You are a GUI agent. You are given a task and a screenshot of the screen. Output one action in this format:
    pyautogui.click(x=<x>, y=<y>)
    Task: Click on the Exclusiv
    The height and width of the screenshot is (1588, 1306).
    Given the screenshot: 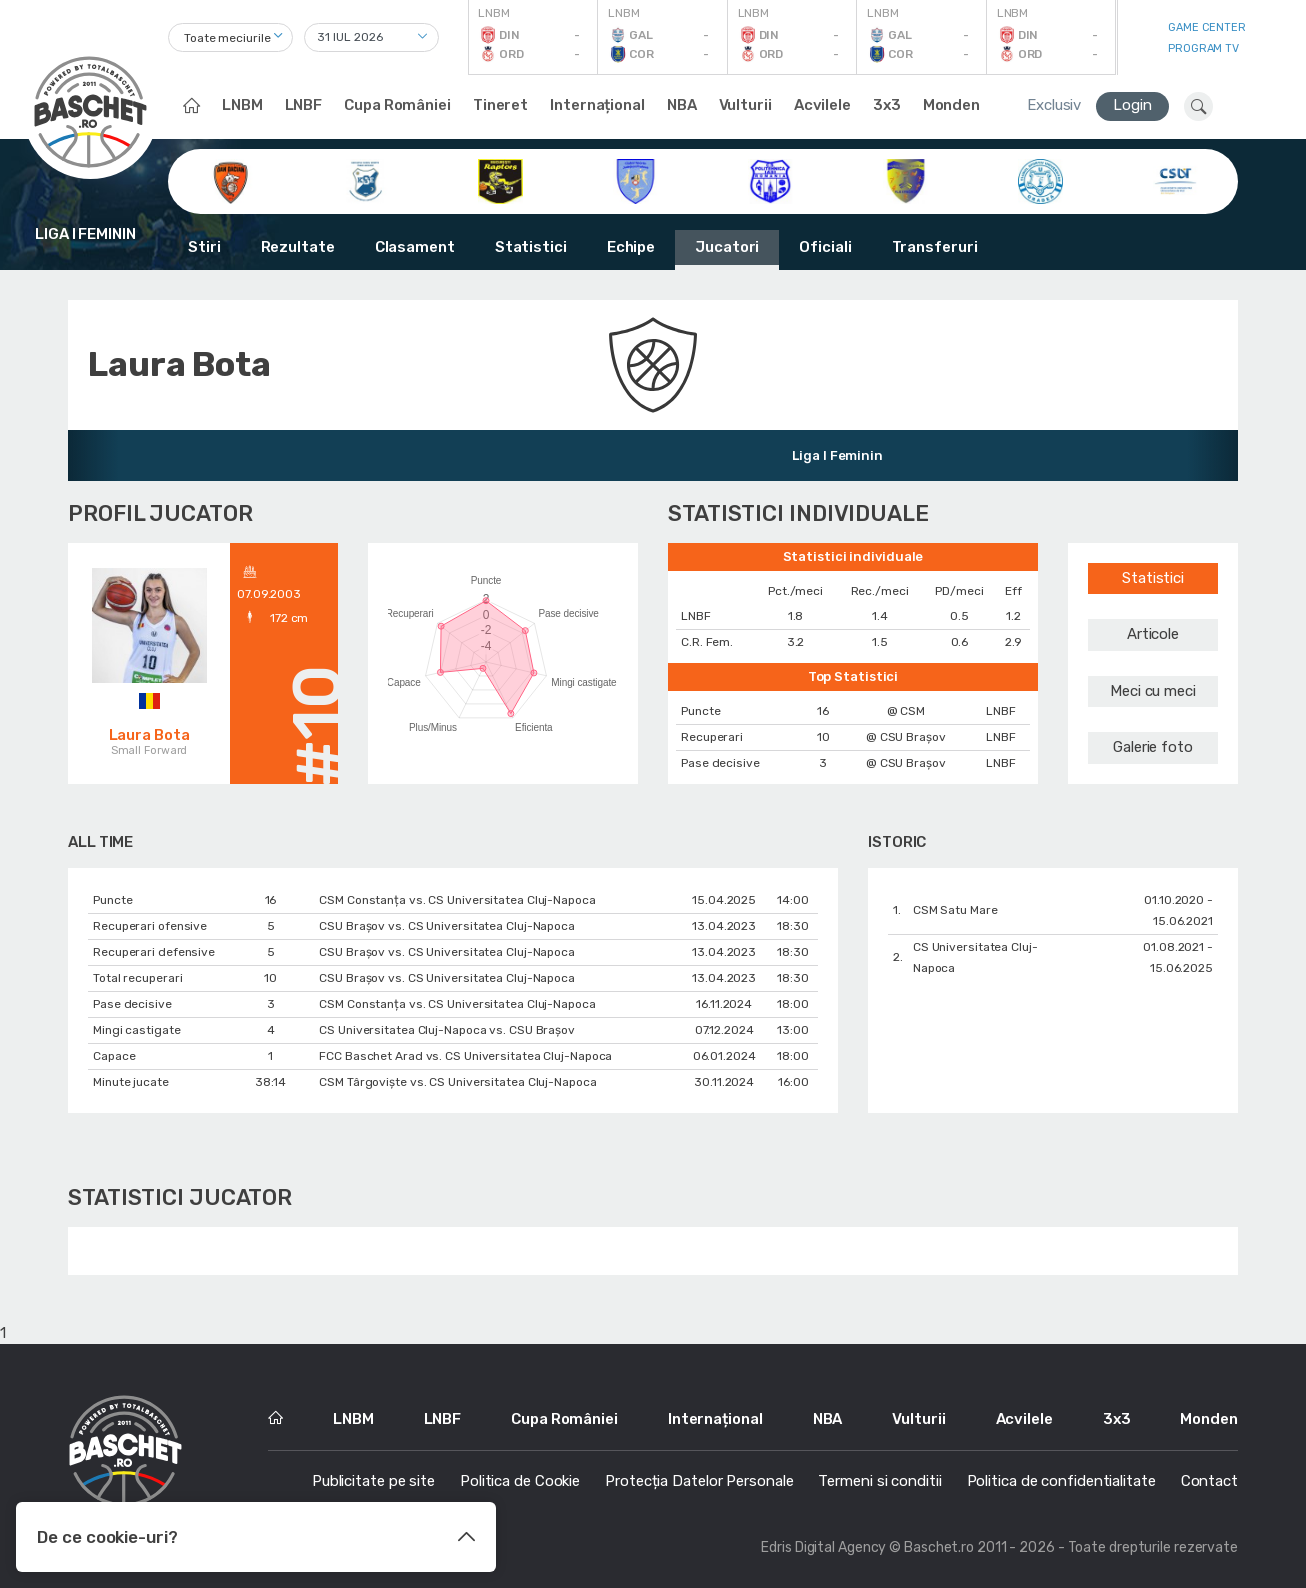 What is the action you would take?
    pyautogui.click(x=1054, y=105)
    